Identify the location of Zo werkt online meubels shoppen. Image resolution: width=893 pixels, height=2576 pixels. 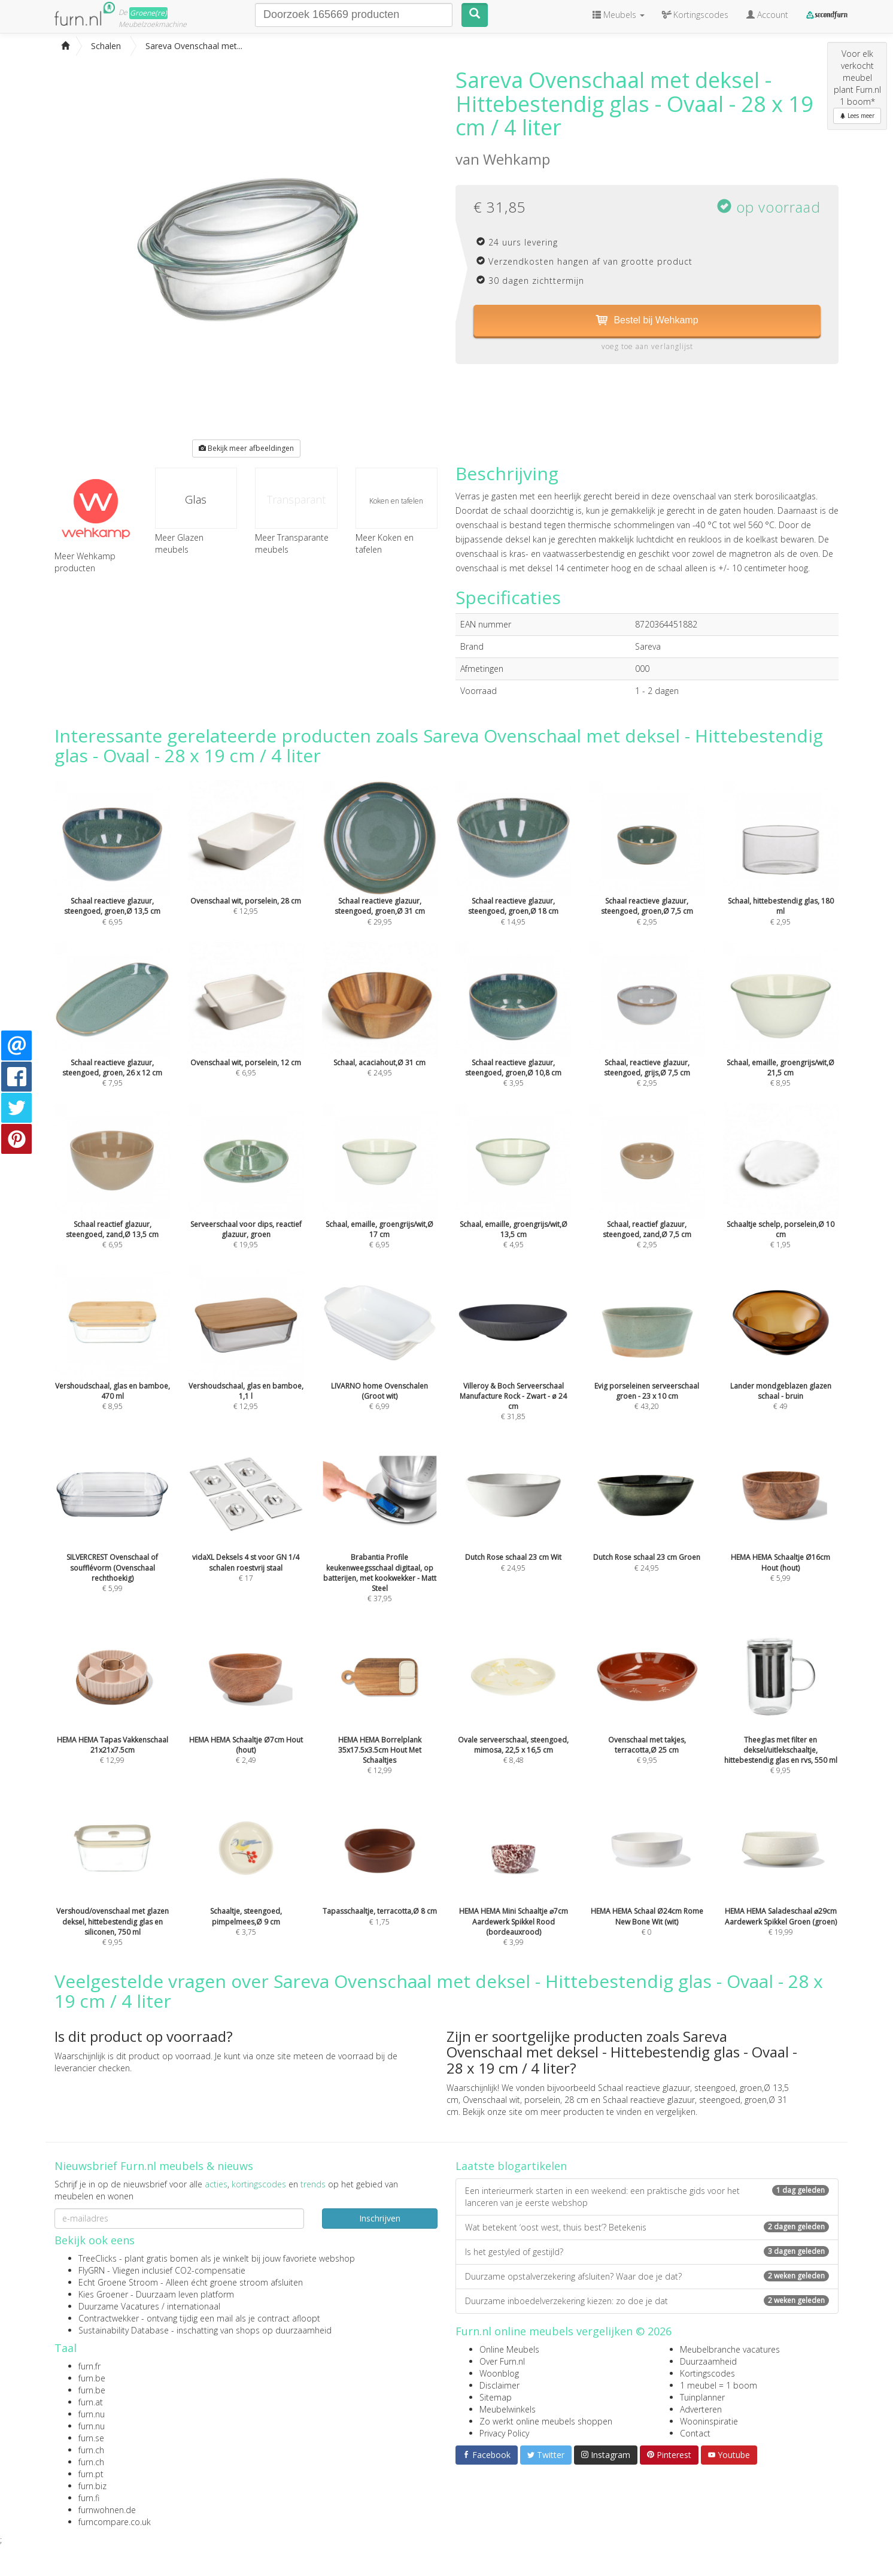
(545, 2421).